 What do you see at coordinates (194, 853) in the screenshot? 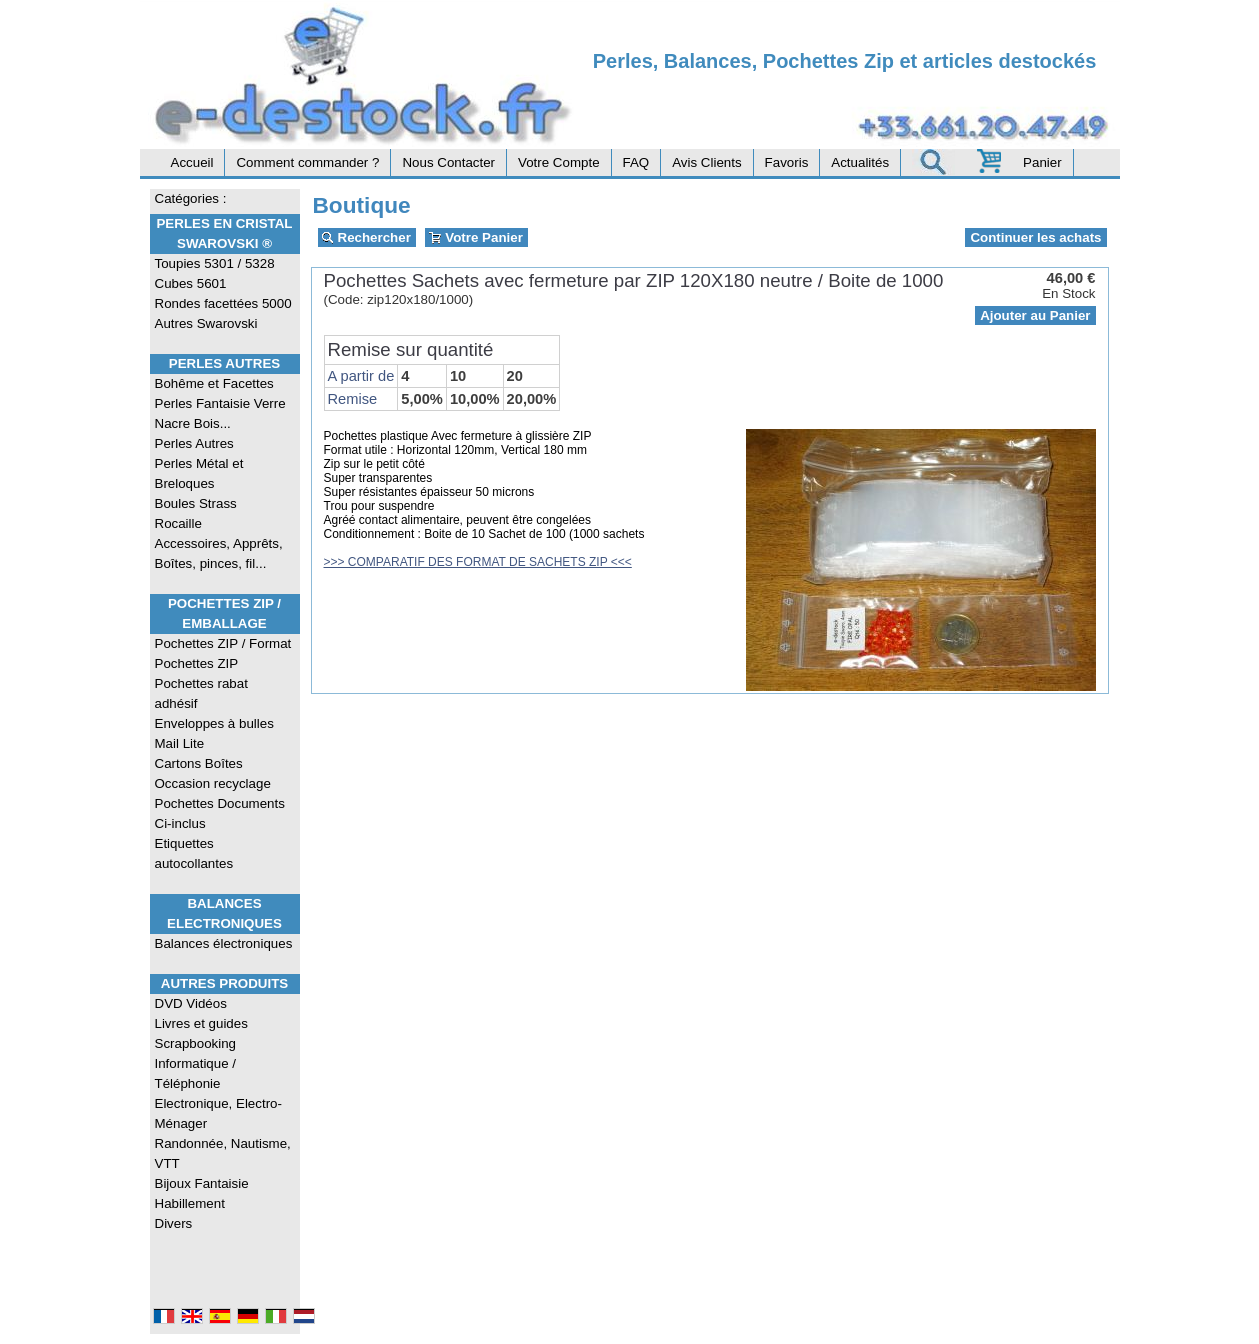
I see `Etiquettes autocollantes` at bounding box center [194, 853].